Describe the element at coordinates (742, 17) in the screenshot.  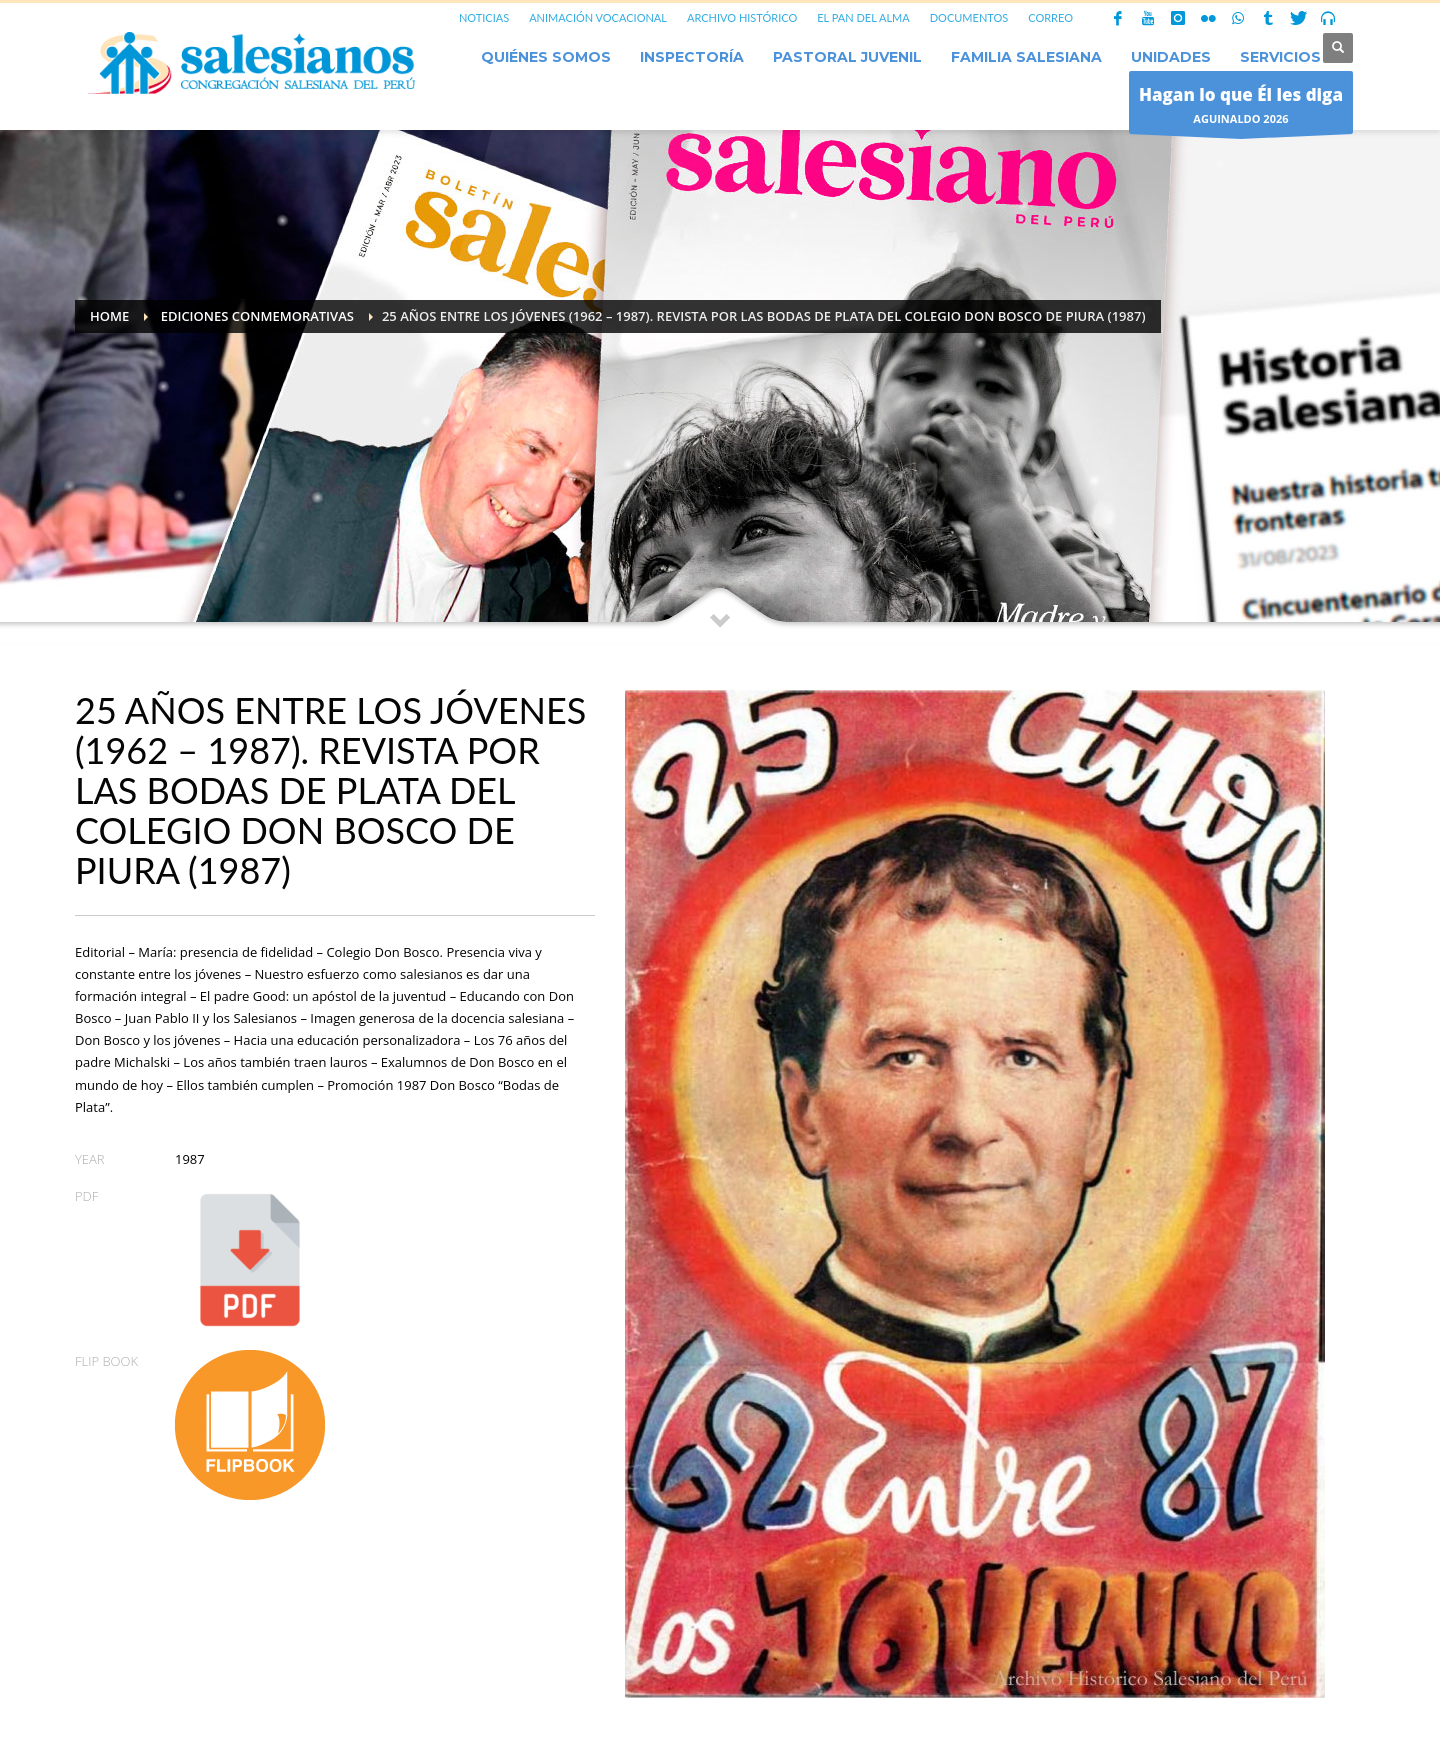
I see `ARCHIVO HISTÓRICO` at that location.